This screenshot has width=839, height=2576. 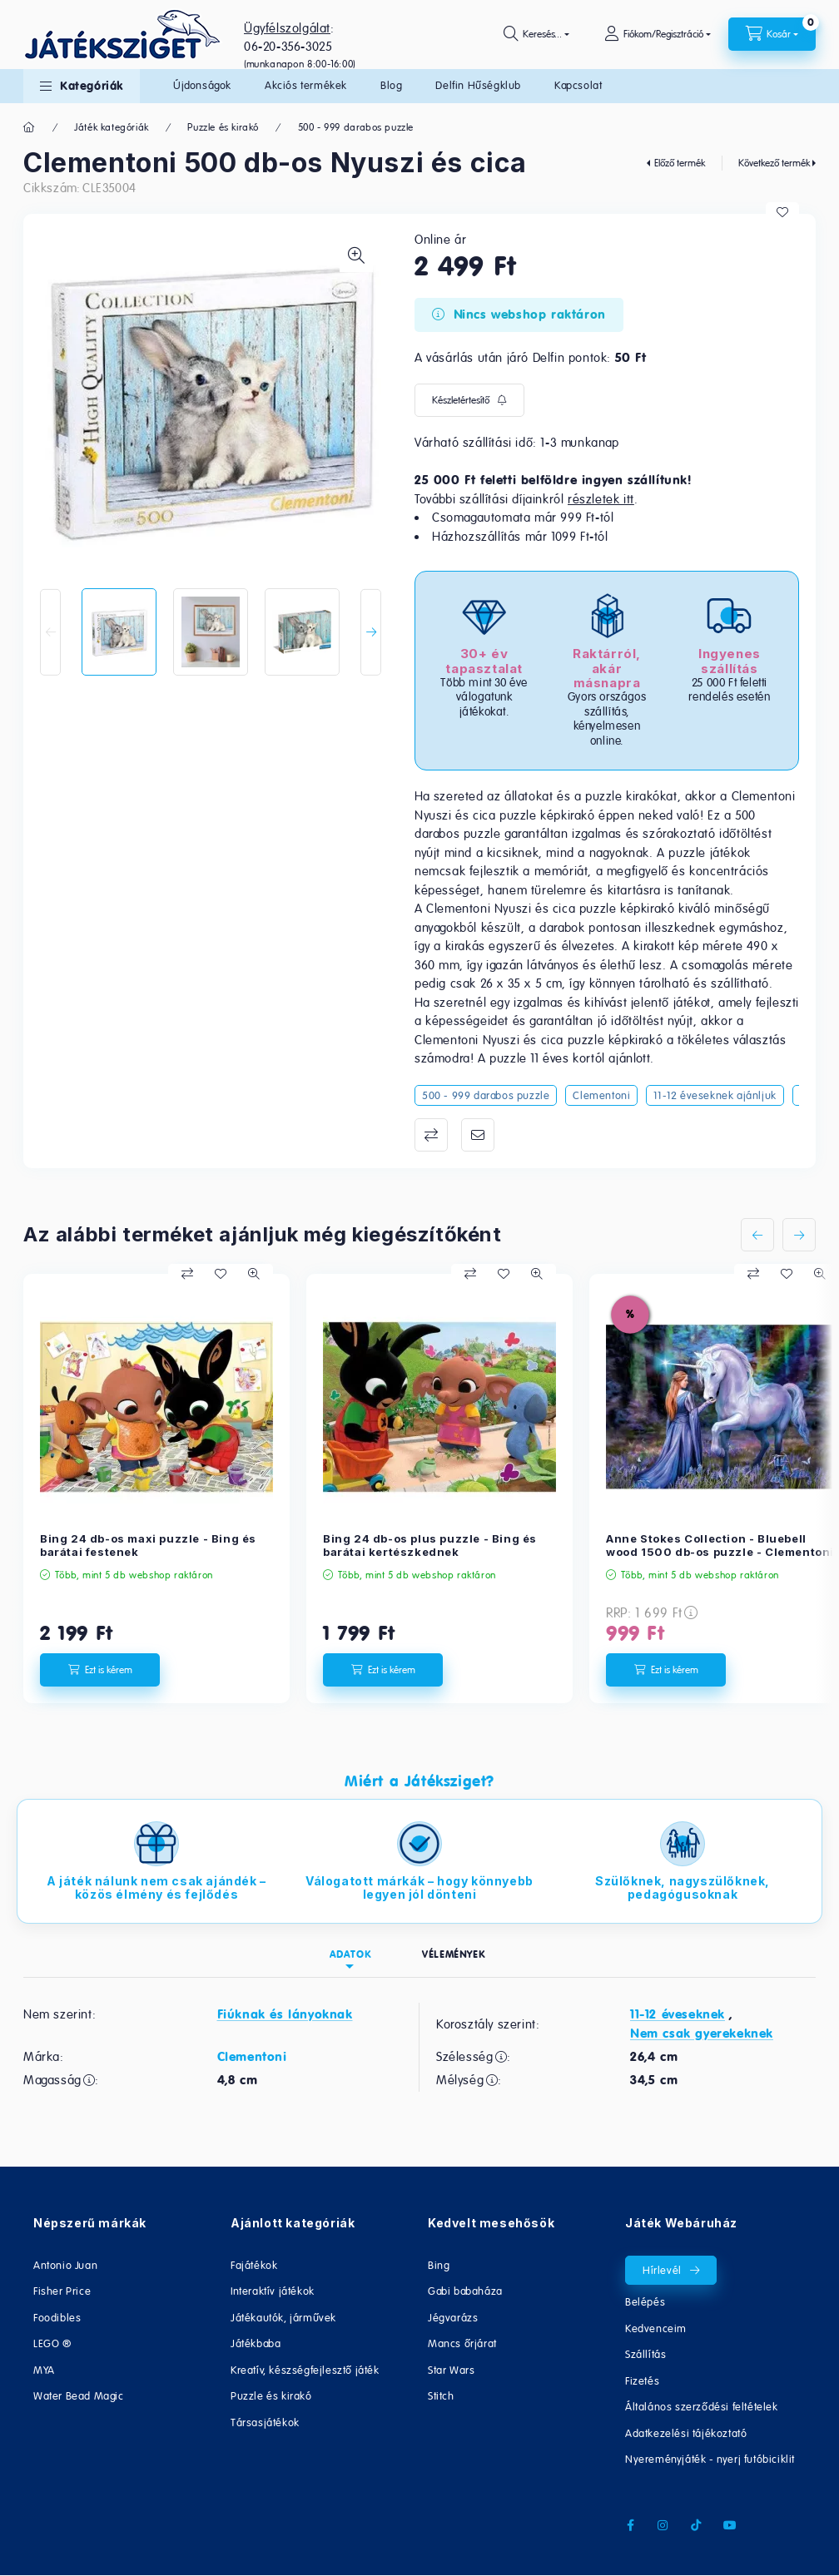 I want to click on youtube, so click(x=730, y=2525).